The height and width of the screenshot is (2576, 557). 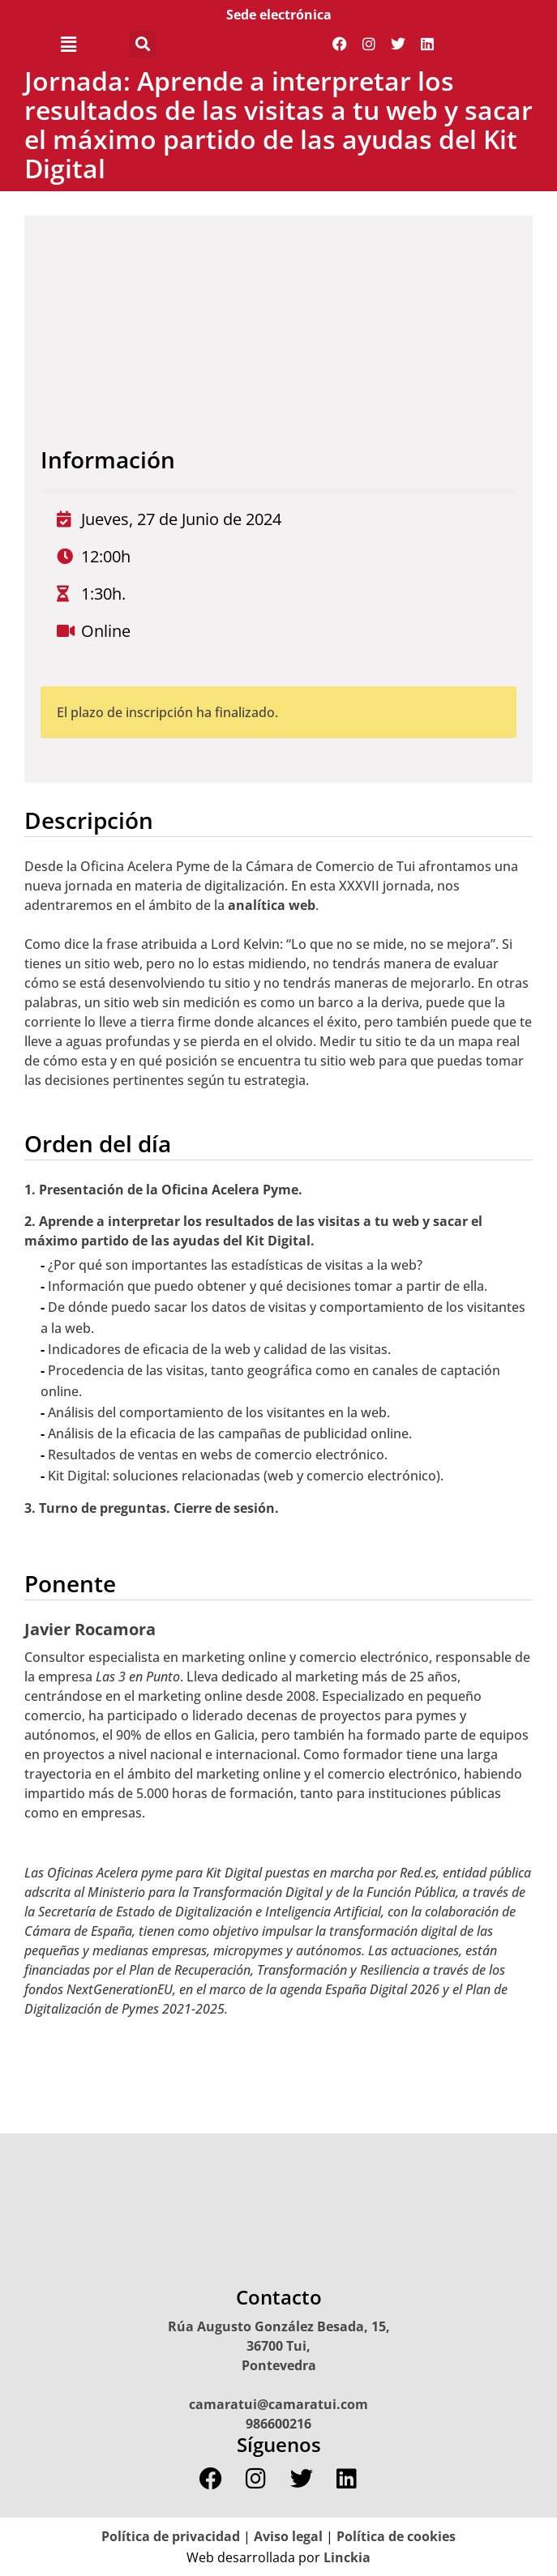 What do you see at coordinates (278, 2404) in the screenshot?
I see `camaratui@camaratui.com` at bounding box center [278, 2404].